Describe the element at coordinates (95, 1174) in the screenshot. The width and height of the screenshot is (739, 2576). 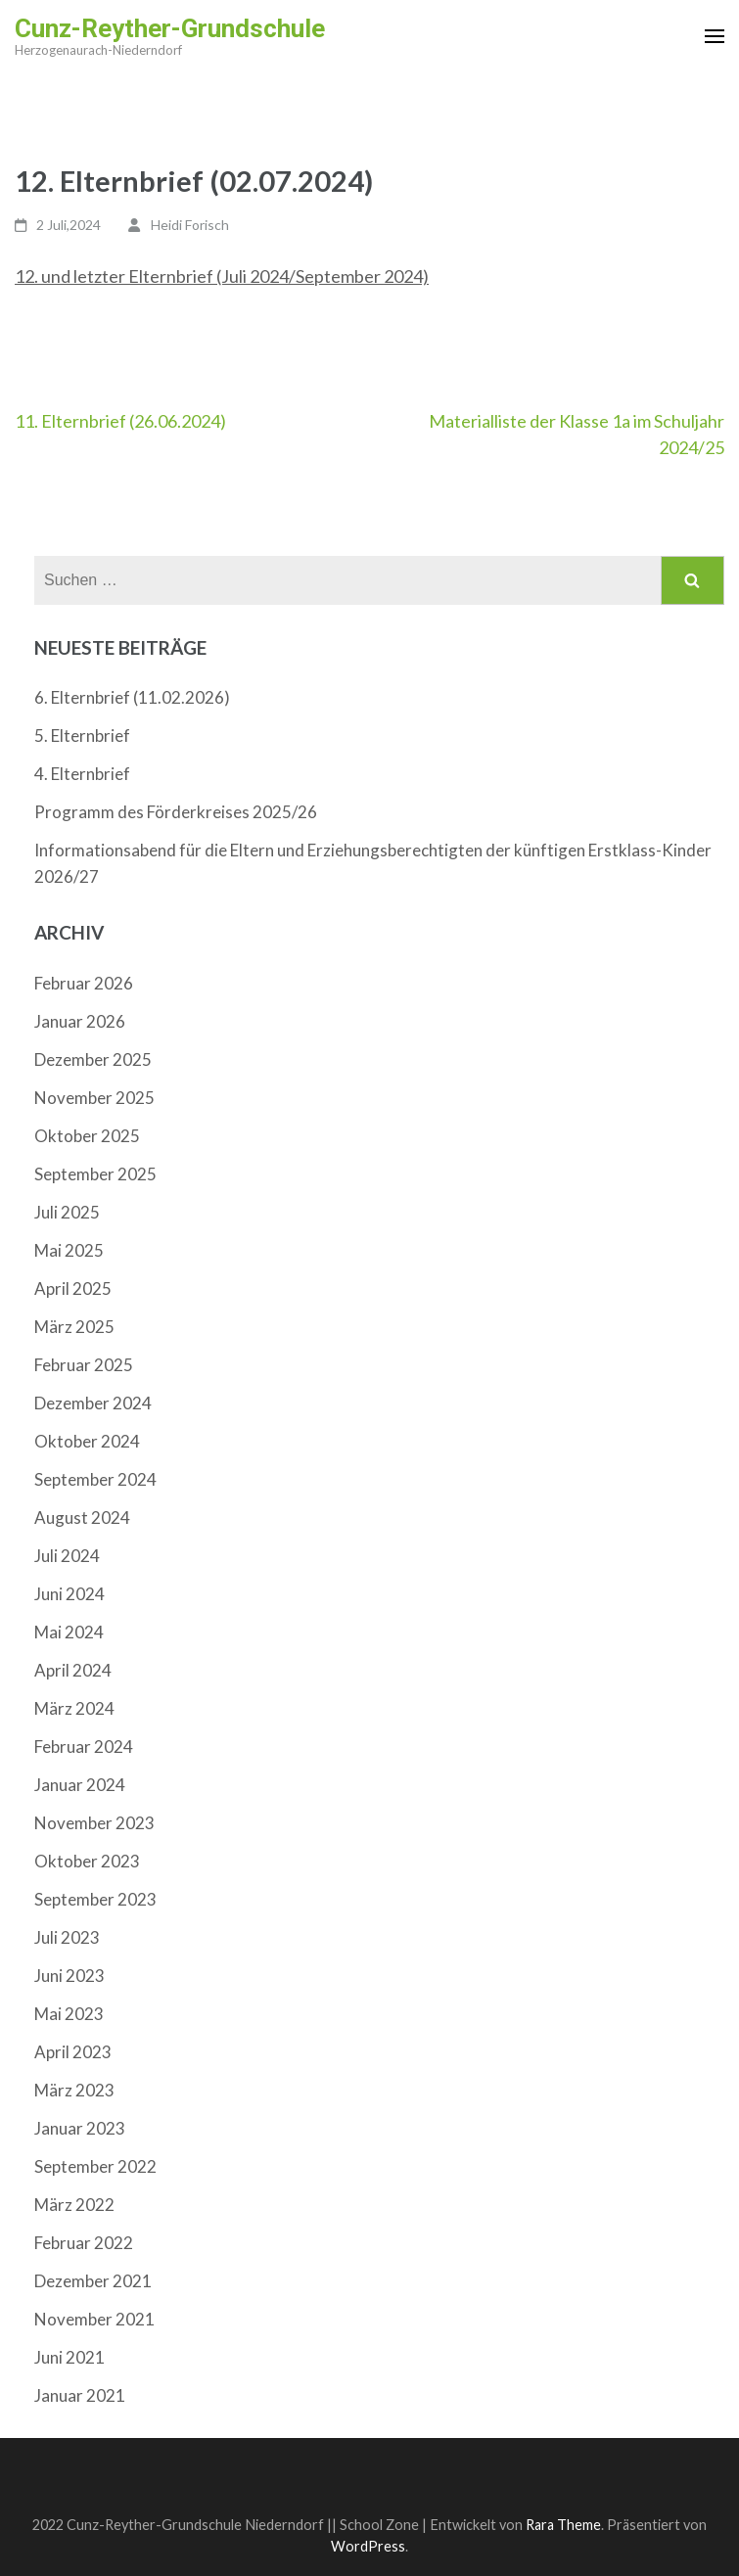
I see `September 2025` at that location.